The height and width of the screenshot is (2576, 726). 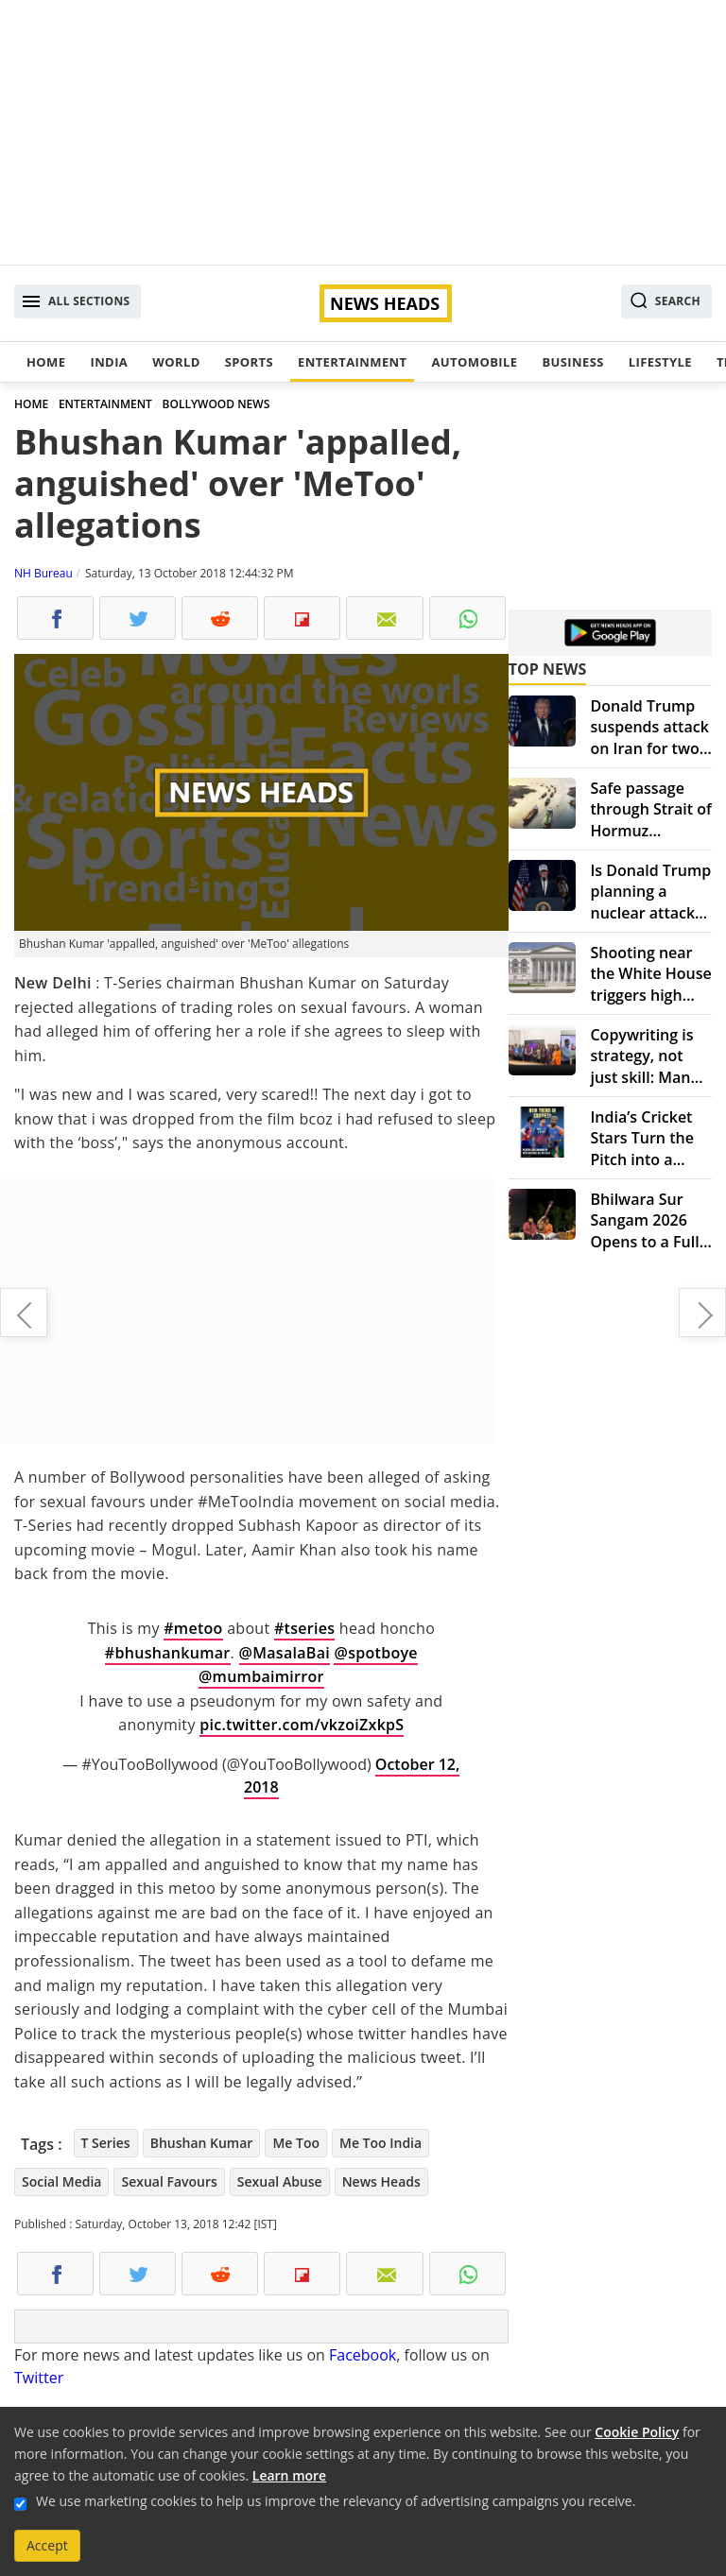 I want to click on Sports, so click(x=249, y=361).